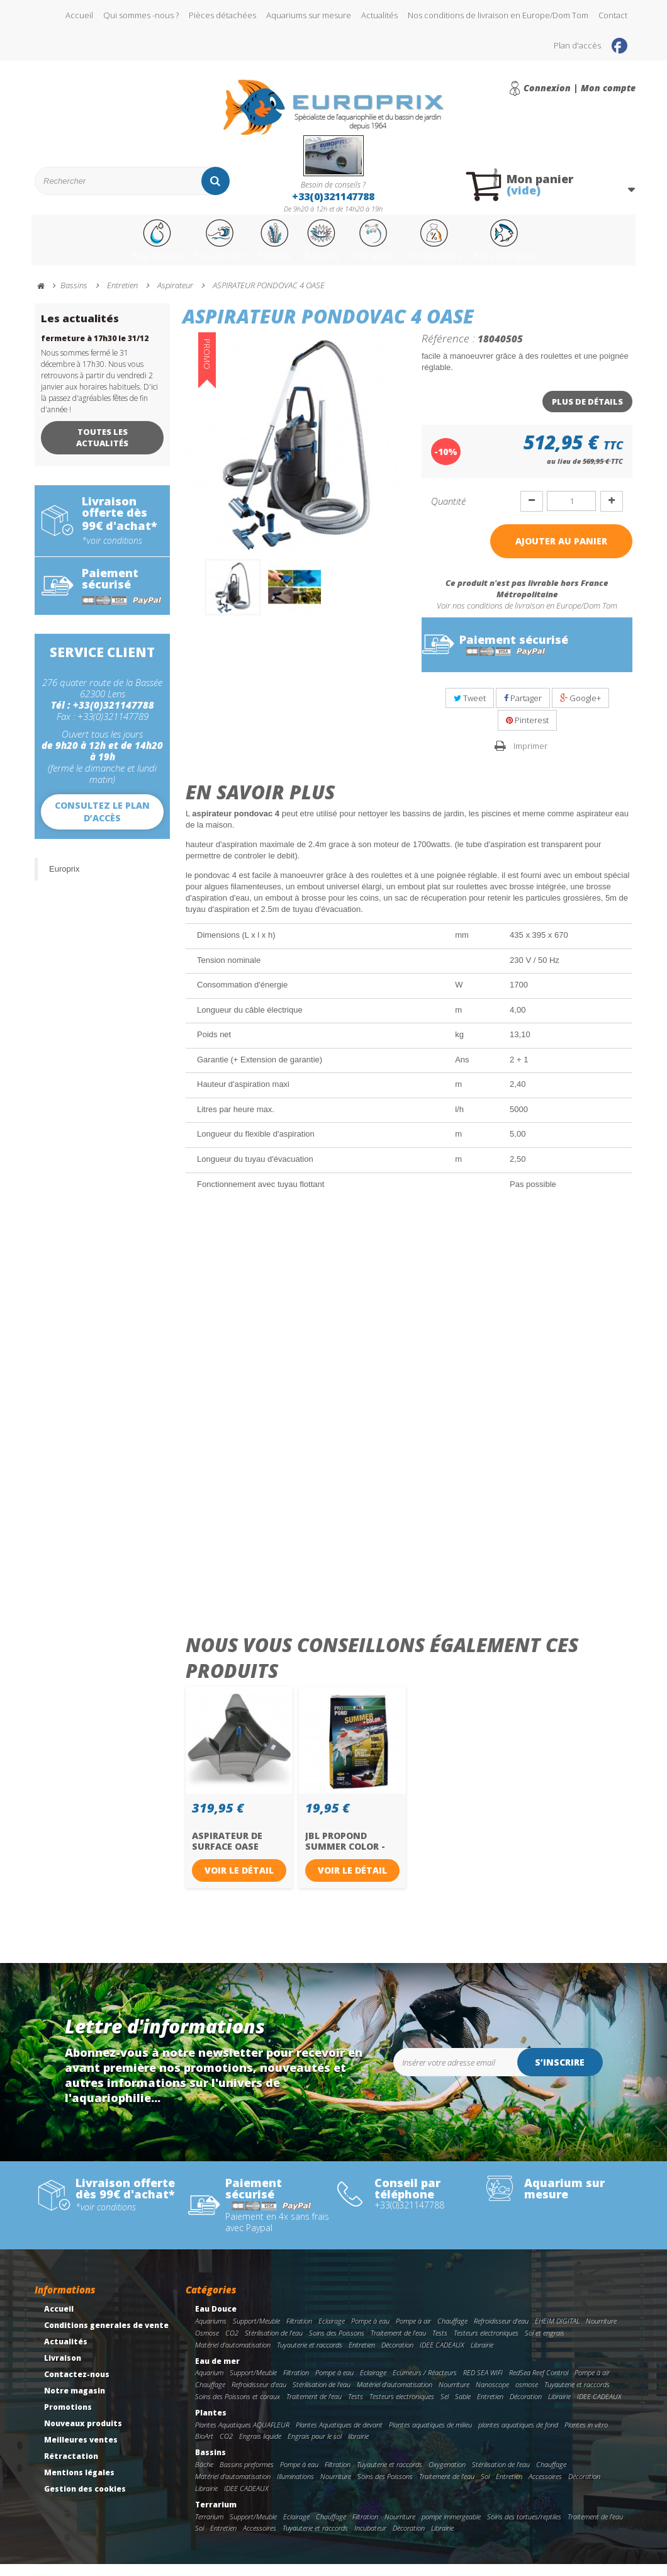  What do you see at coordinates (382, 247) in the screenshot?
I see `Terrarium` at bounding box center [382, 247].